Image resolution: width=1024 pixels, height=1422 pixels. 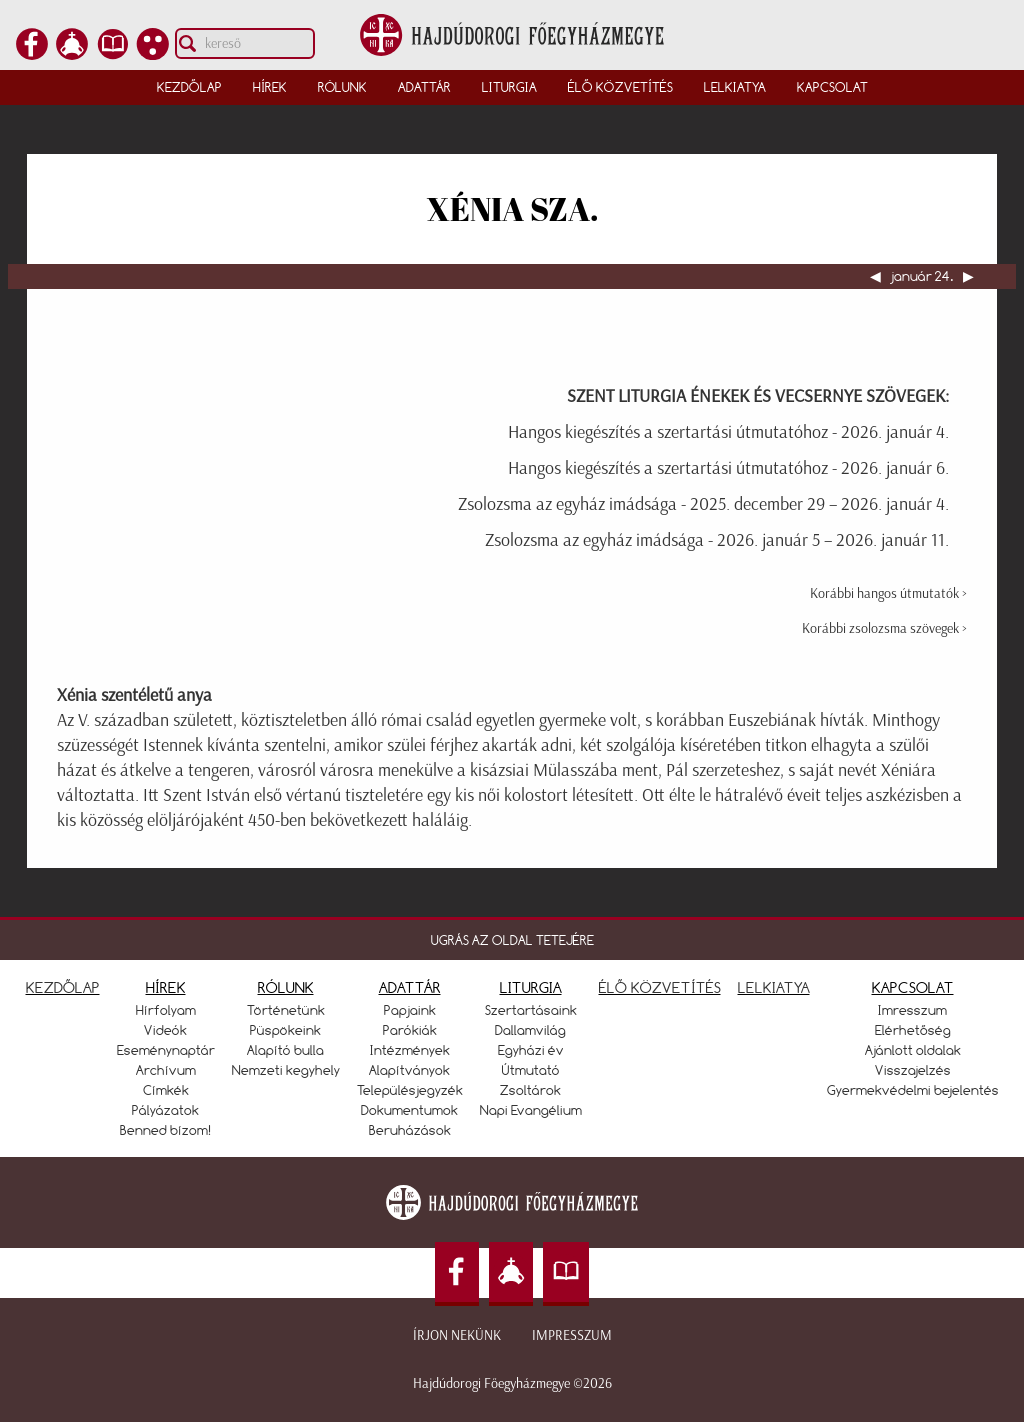 I want to click on Eseménynaptár, so click(x=166, y=1050).